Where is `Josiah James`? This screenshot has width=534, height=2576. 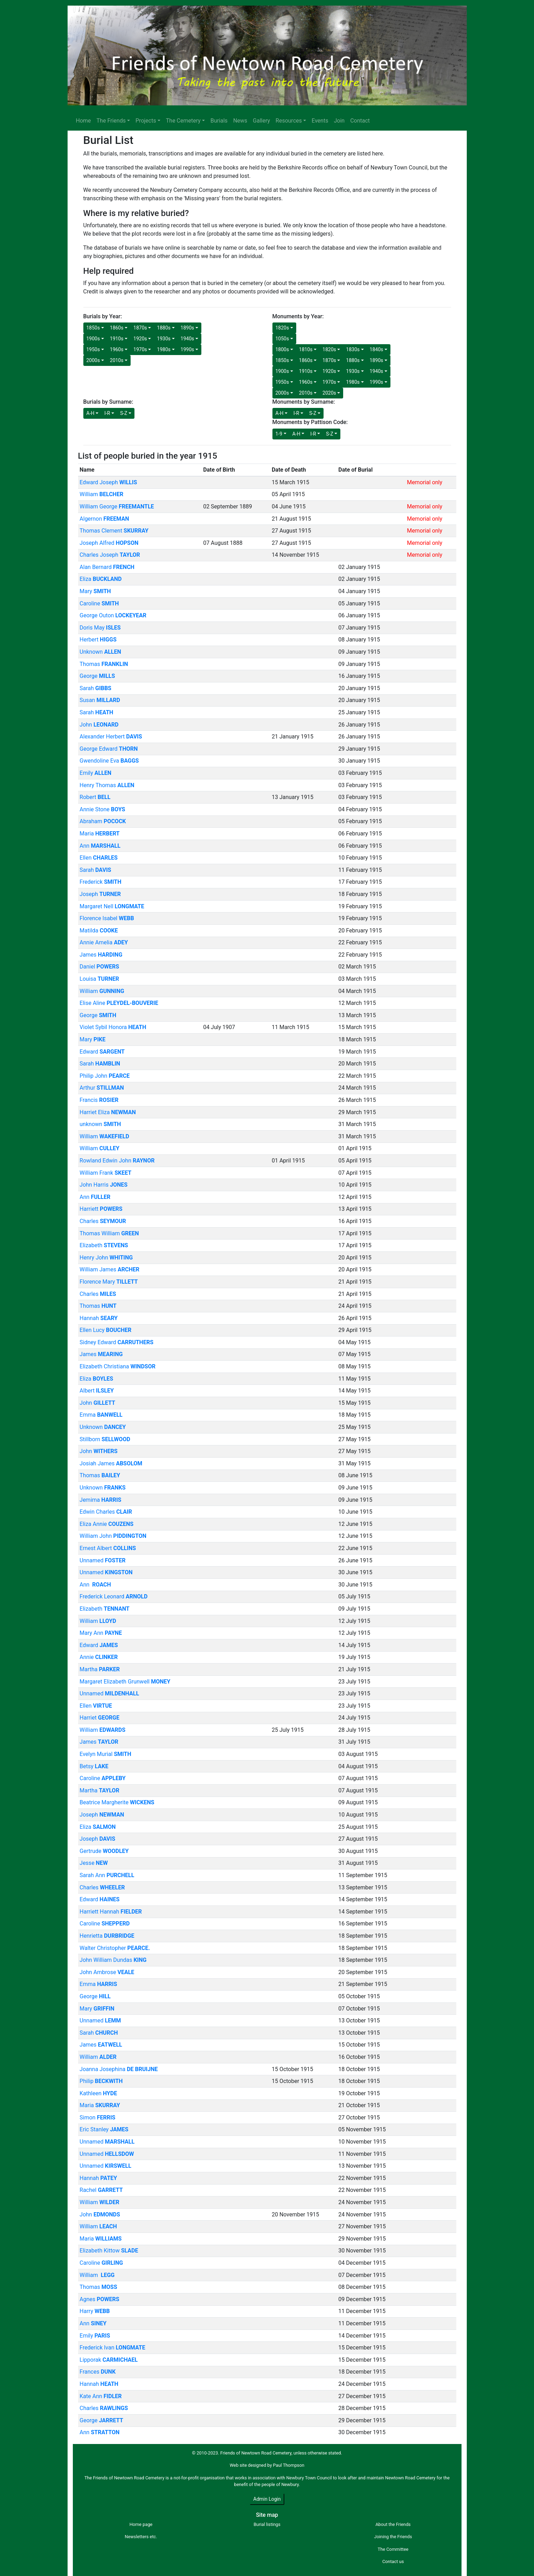
Josiah James is located at coordinates (110, 1463).